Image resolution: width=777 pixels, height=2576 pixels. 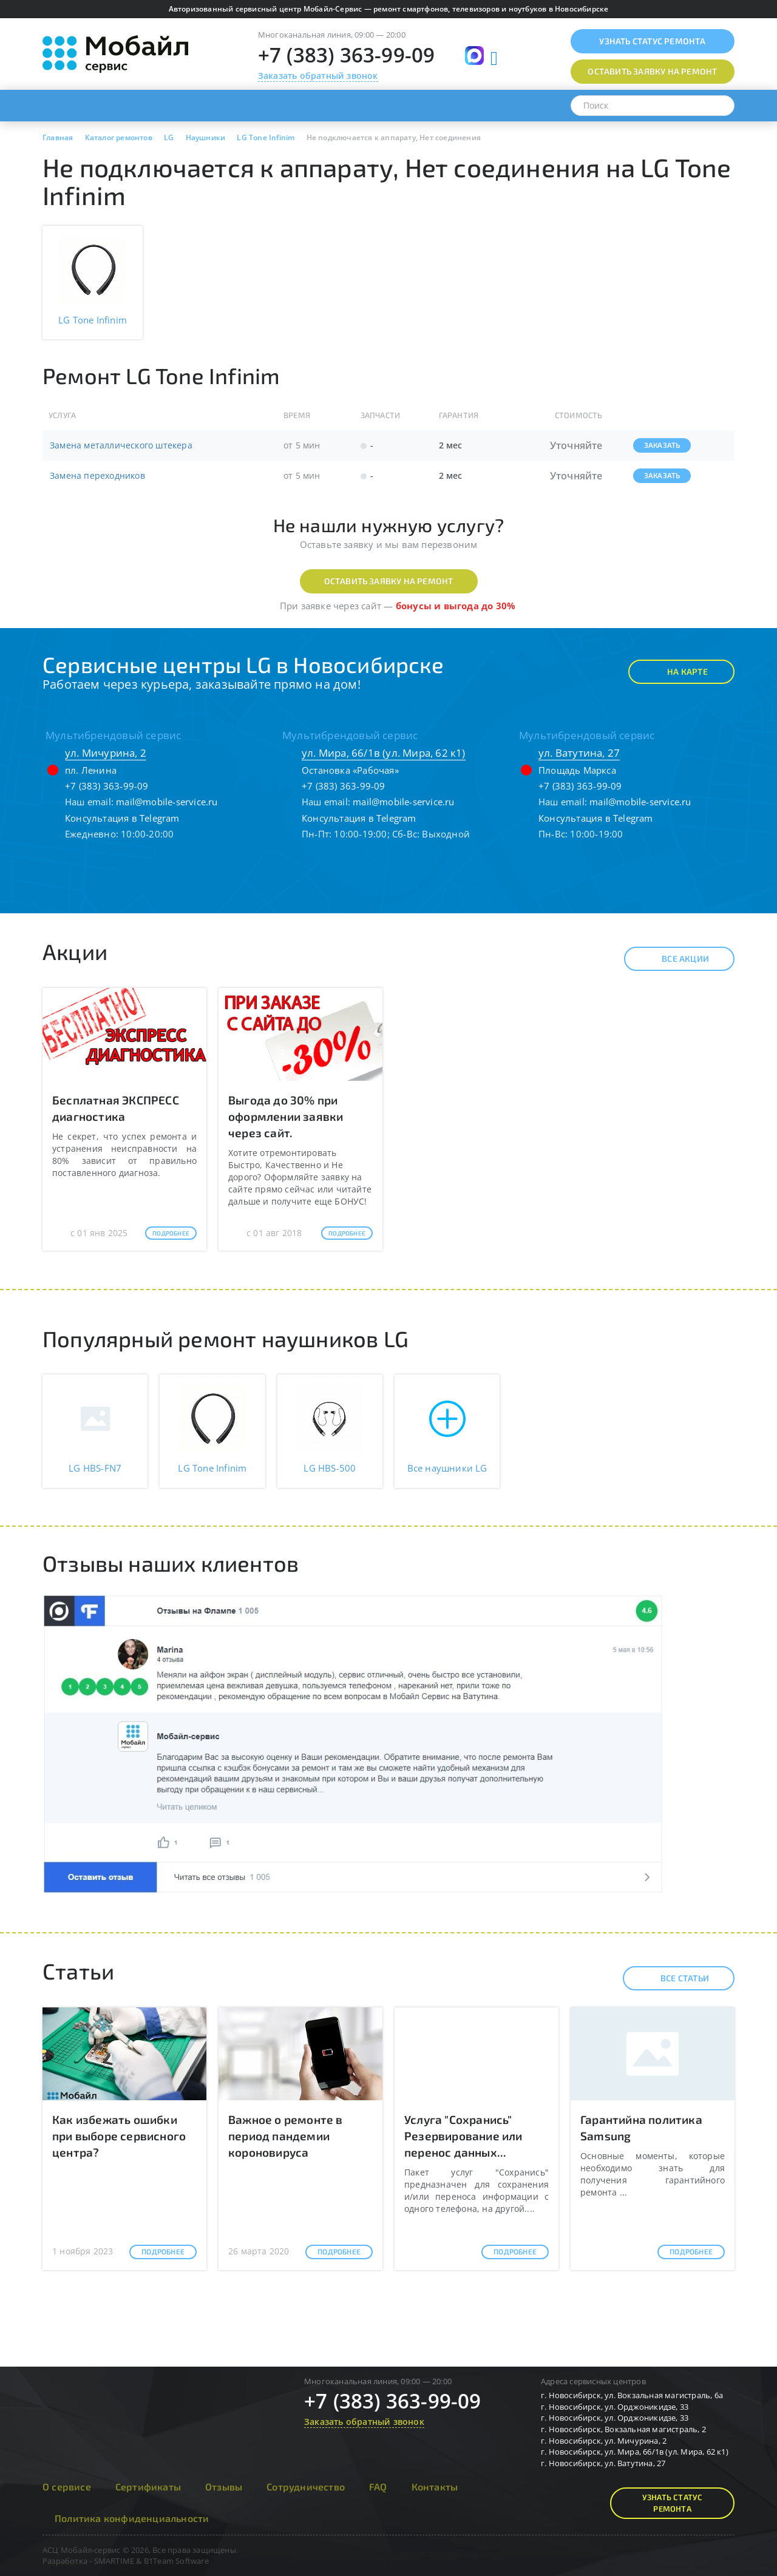 I want to click on О сервисе, so click(x=66, y=2486).